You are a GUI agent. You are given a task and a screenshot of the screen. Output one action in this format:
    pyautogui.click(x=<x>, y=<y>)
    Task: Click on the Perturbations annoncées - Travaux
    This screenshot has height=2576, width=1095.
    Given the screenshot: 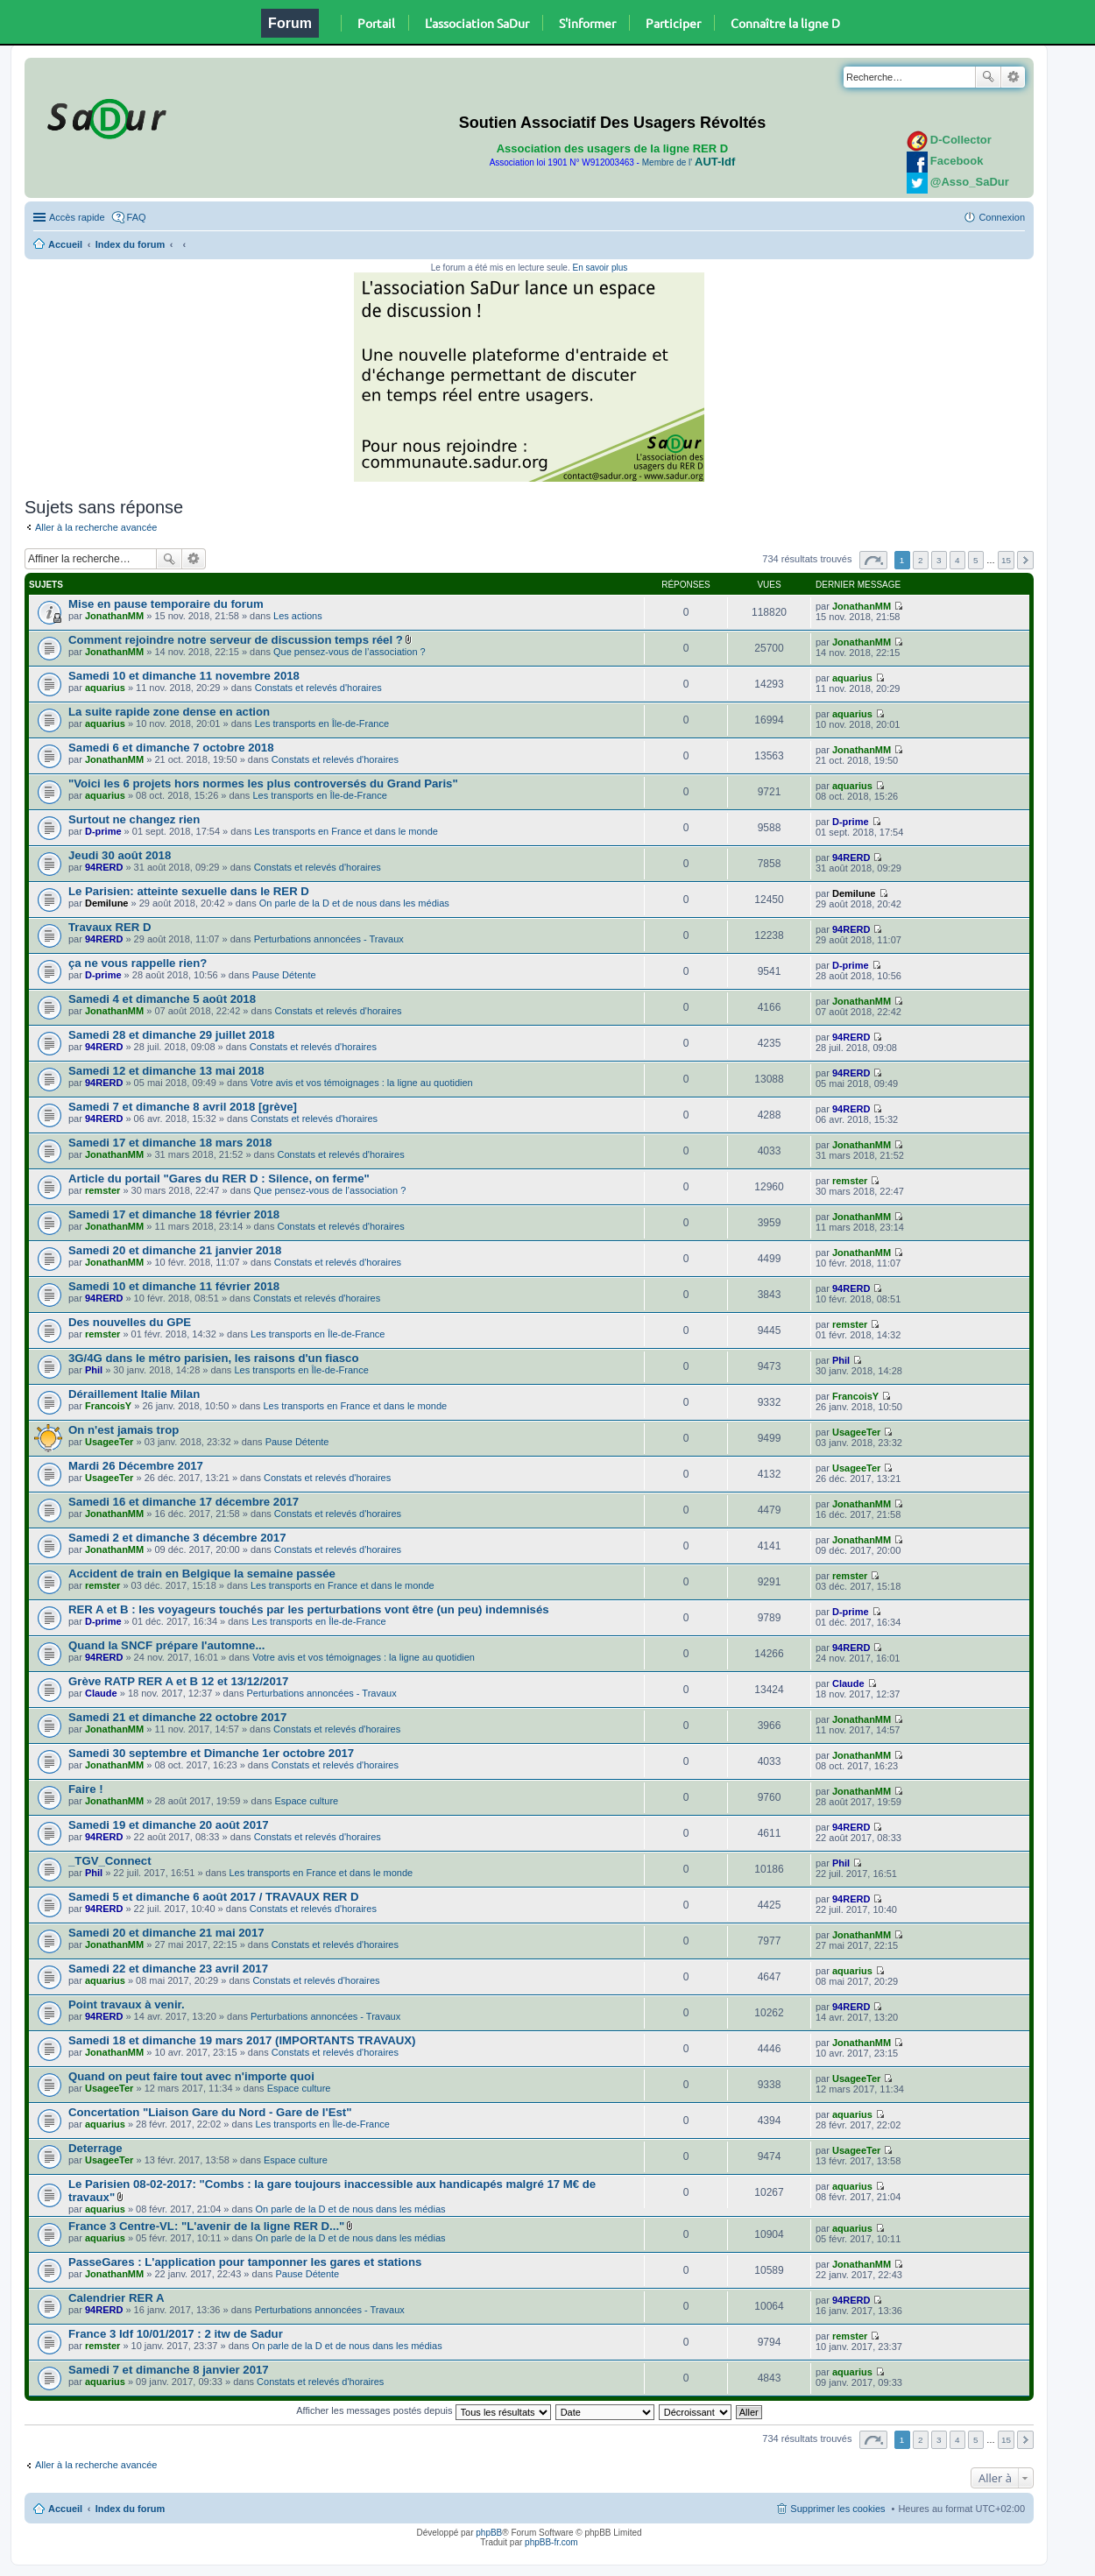 What is the action you would take?
    pyautogui.click(x=329, y=939)
    